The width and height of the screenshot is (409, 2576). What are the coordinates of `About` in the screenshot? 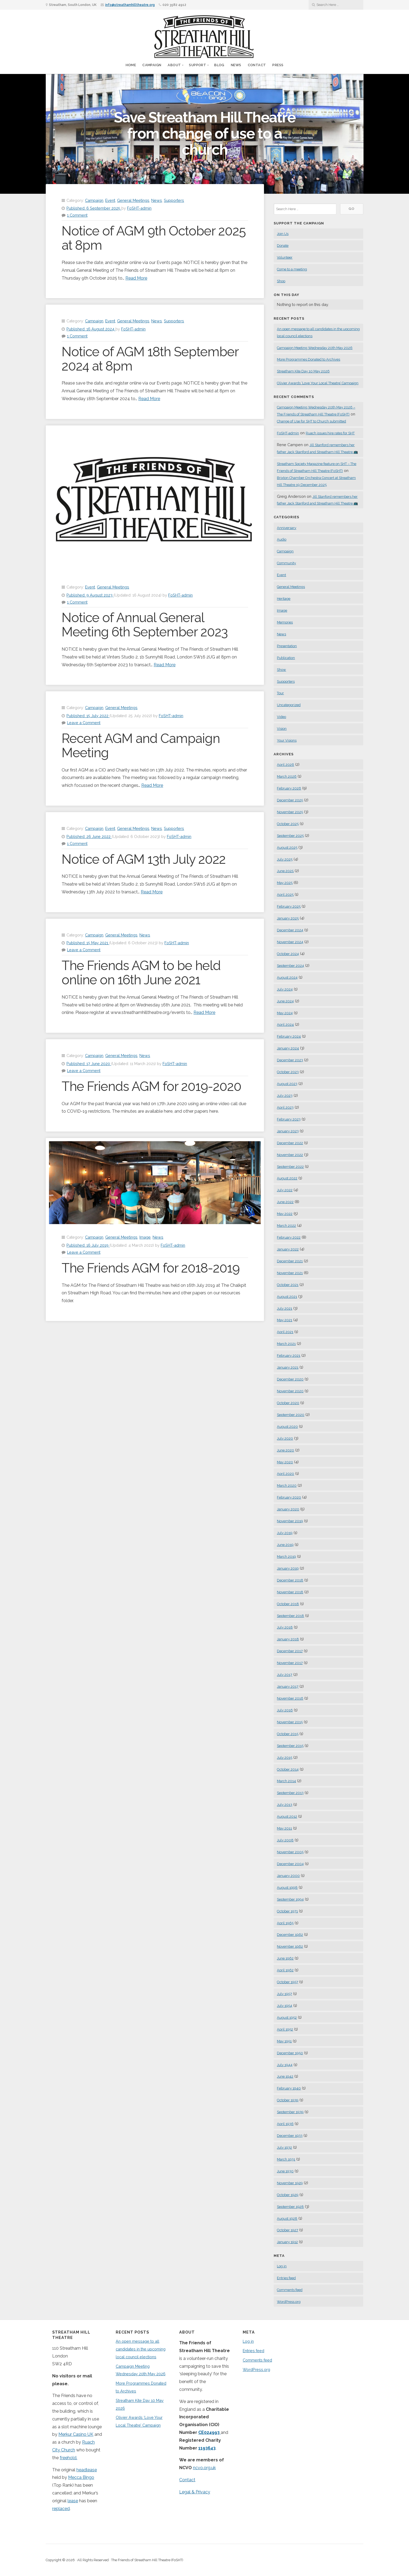 It's located at (174, 65).